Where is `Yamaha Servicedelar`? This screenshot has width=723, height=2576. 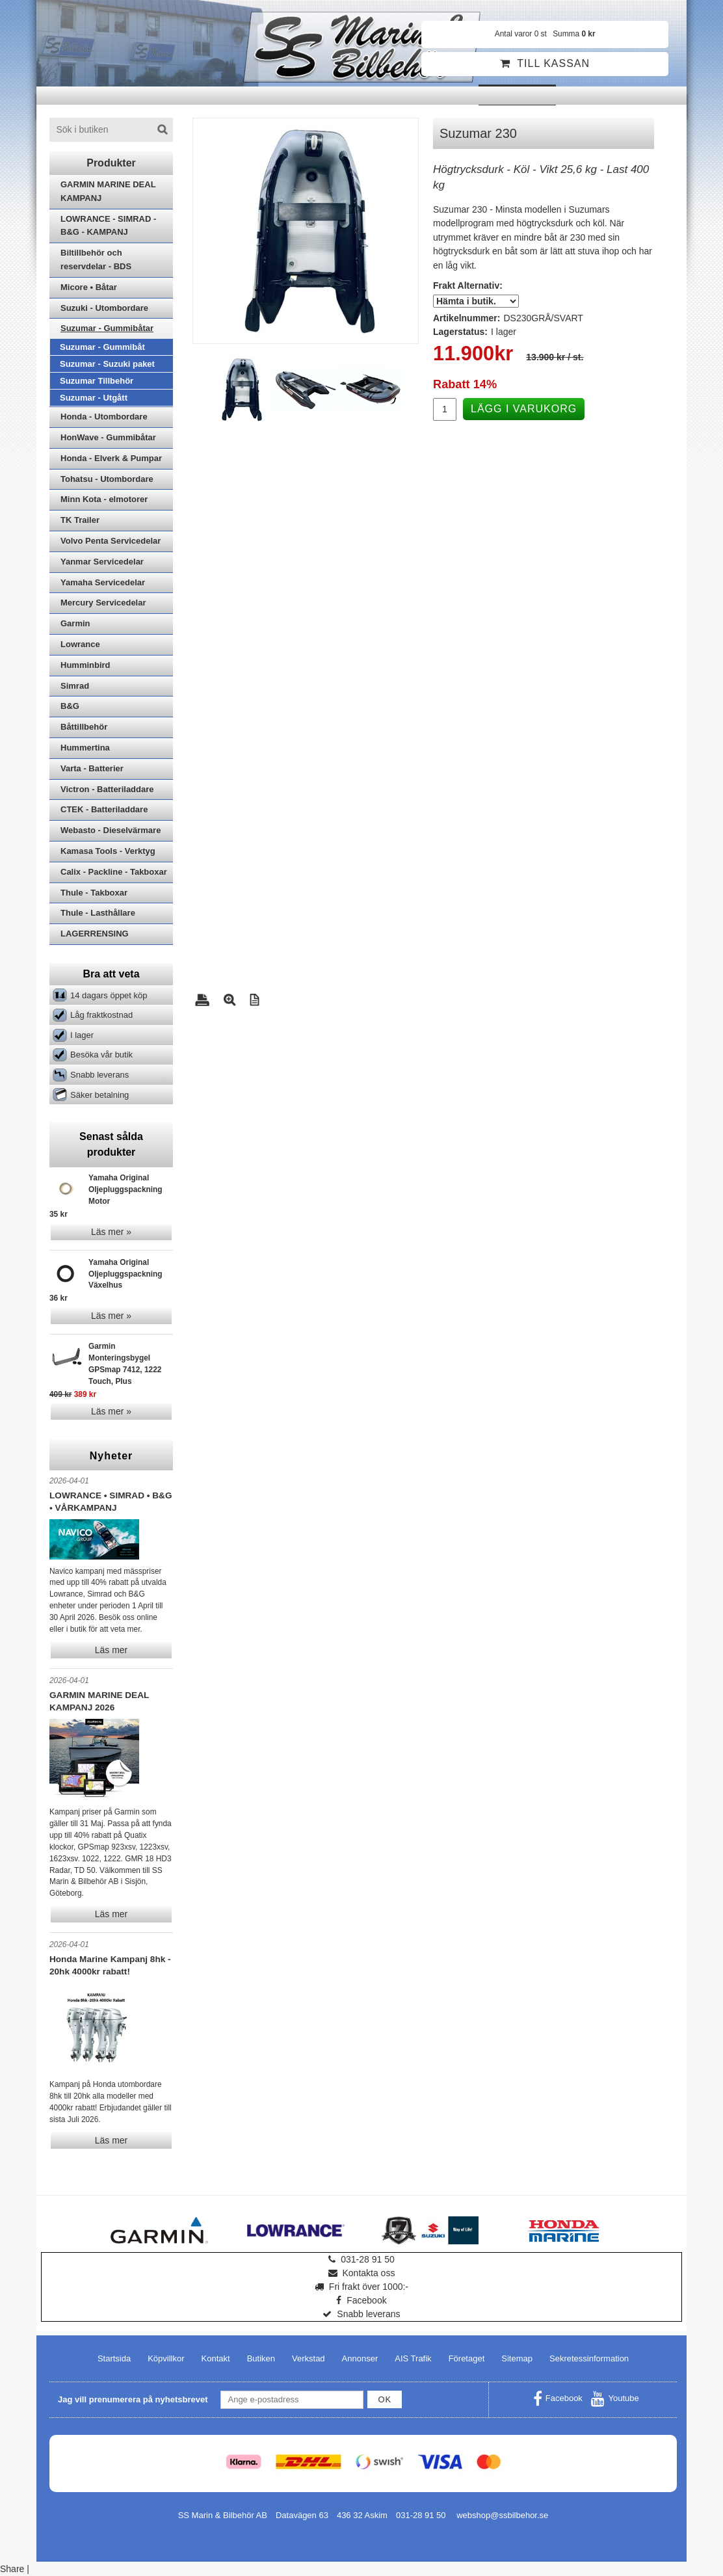
Yamaha Servicedelar is located at coordinates (102, 582).